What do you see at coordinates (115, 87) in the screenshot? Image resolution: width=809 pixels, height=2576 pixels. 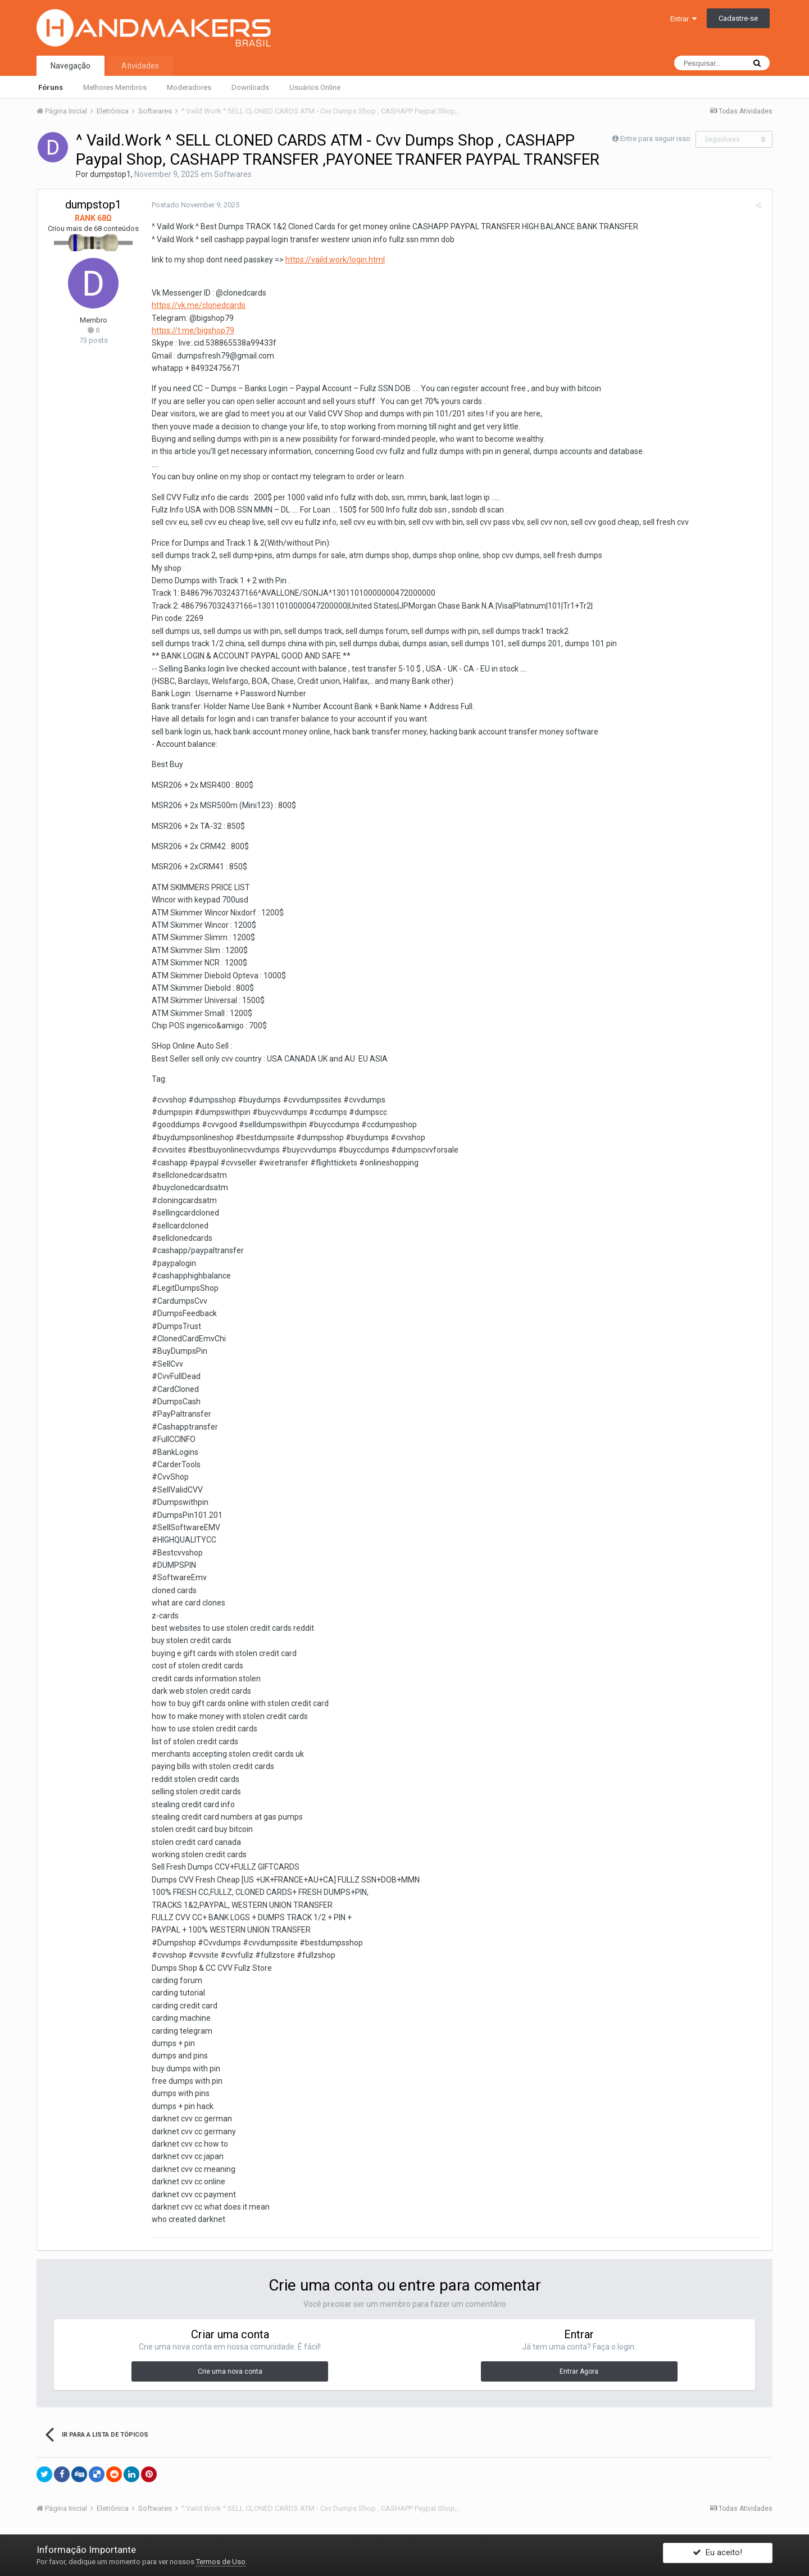 I see `Melhores Membros` at bounding box center [115, 87].